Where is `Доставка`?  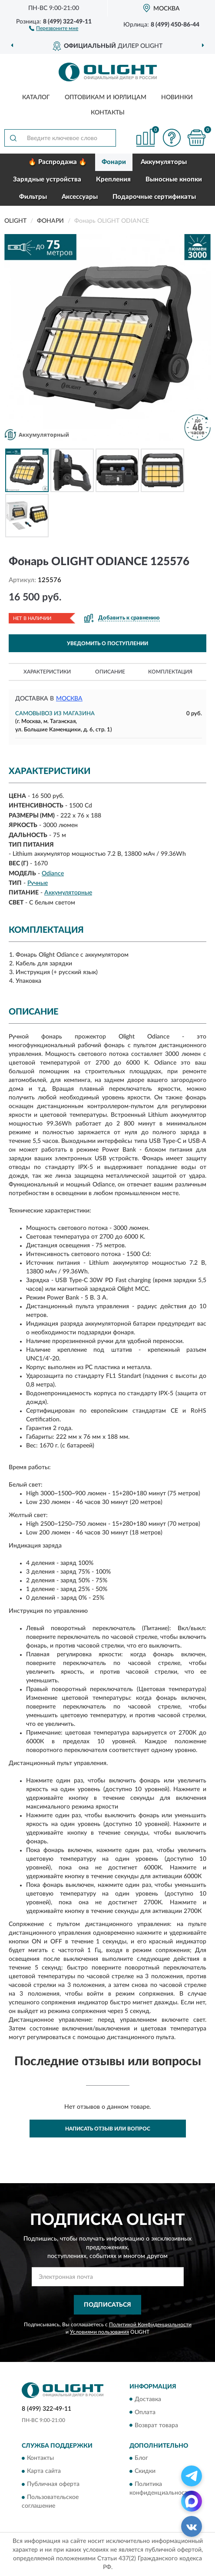
Доставка is located at coordinates (148, 2399).